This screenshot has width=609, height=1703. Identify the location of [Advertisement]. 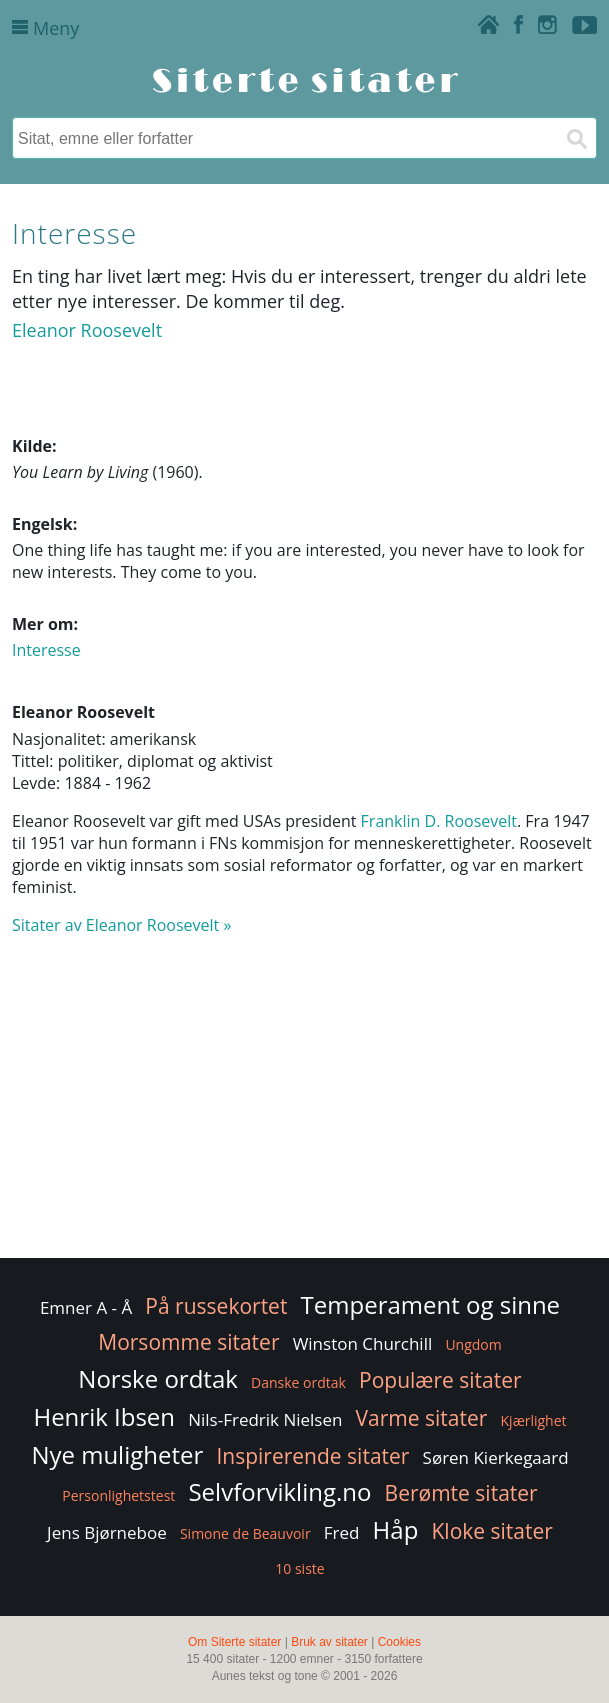
(304, 1106).